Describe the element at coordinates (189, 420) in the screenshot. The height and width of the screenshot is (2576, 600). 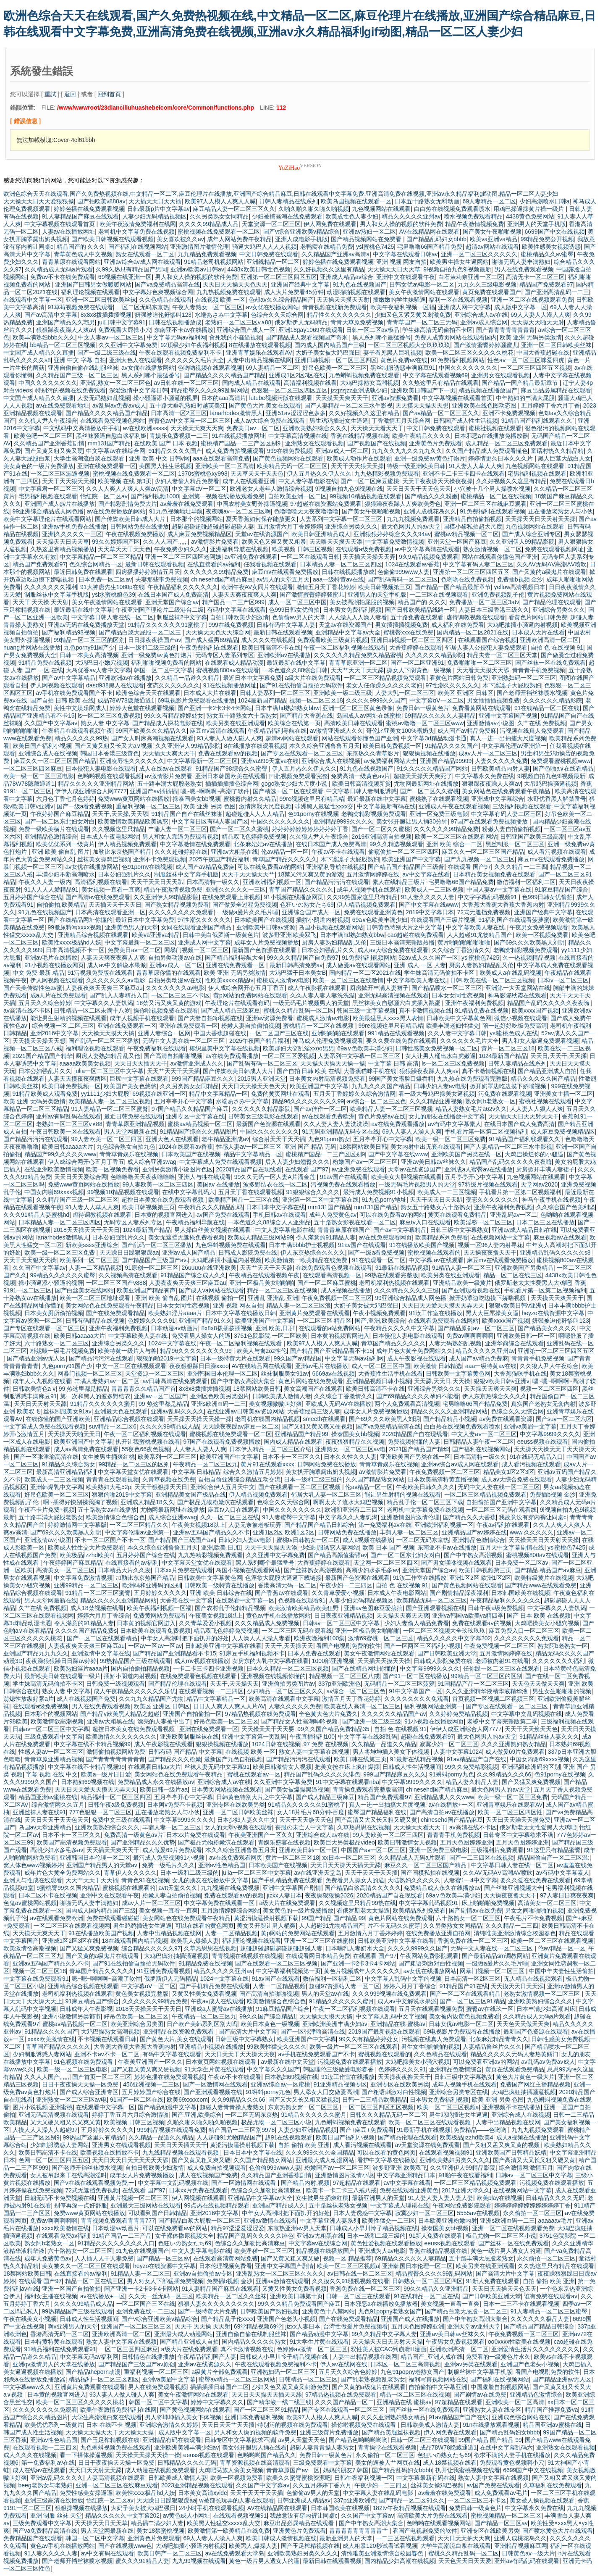
I see `蜜臀色av中文字幕一区二区三区` at that location.